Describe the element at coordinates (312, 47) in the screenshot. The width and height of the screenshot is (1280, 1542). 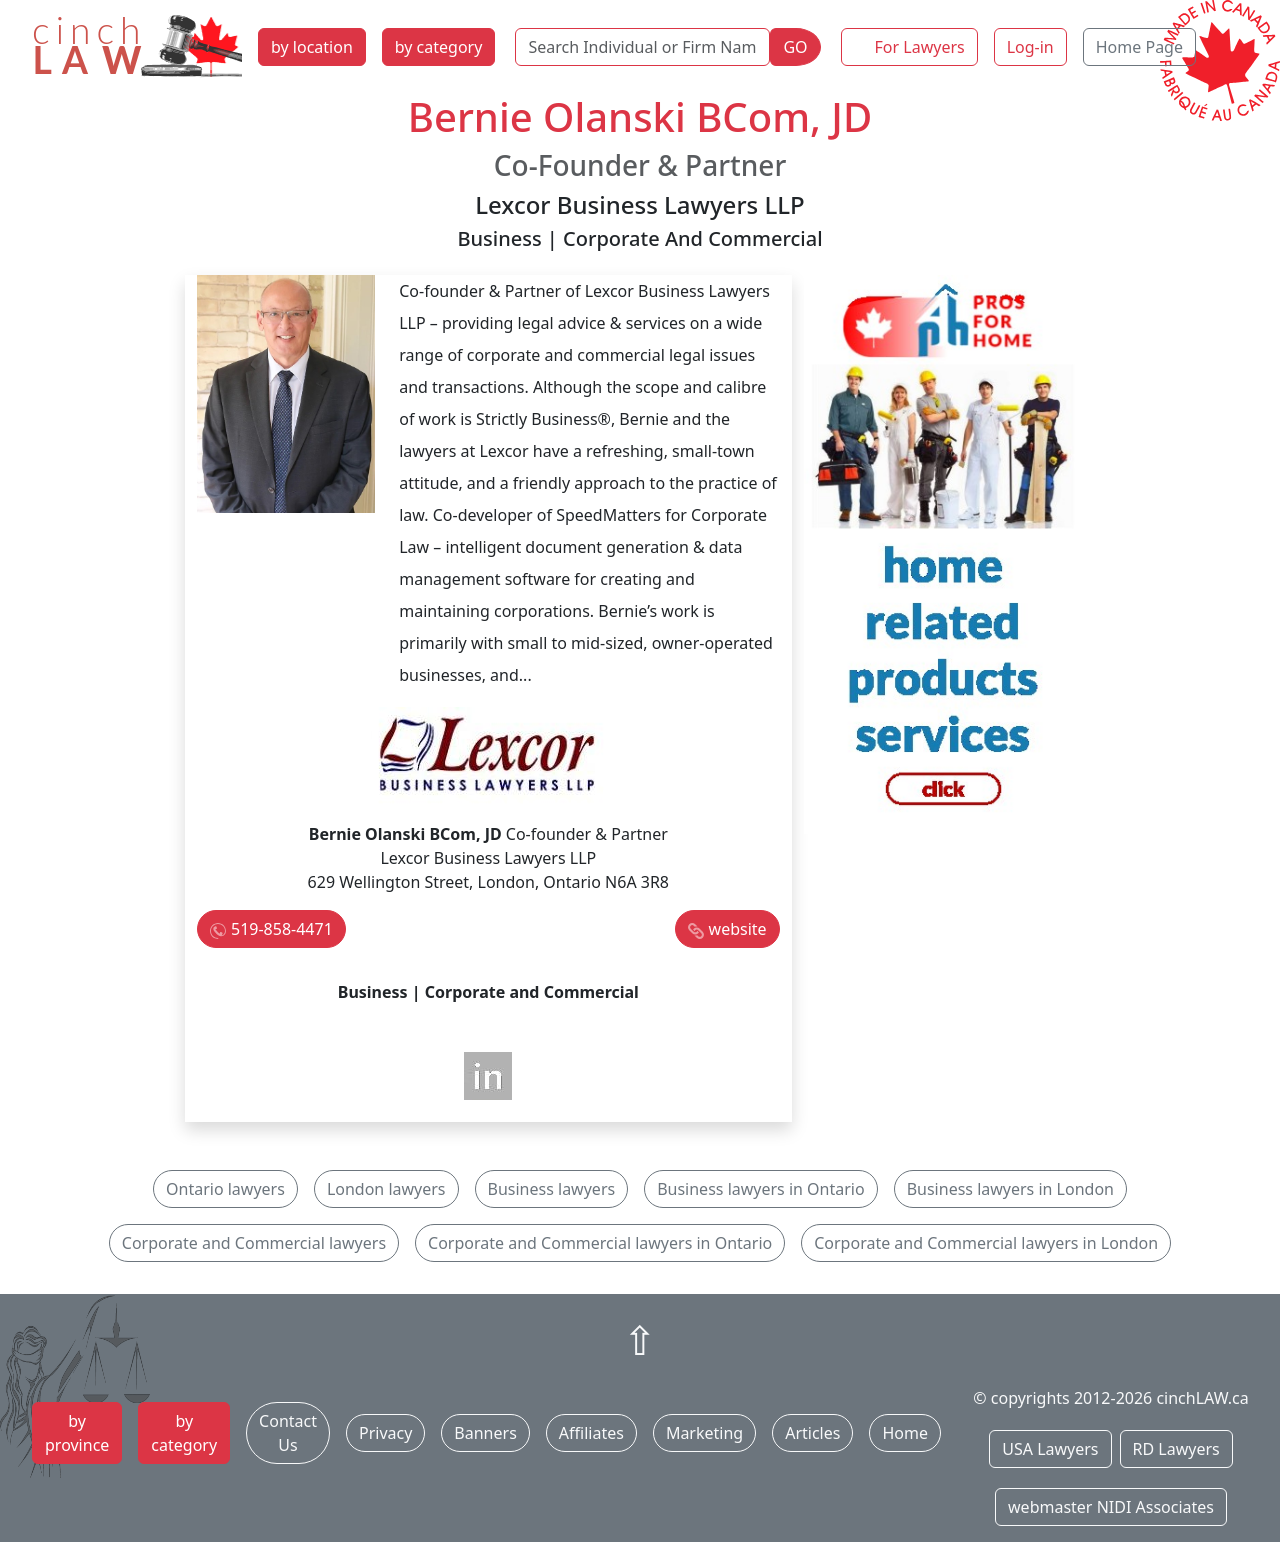
I see `by location` at that location.